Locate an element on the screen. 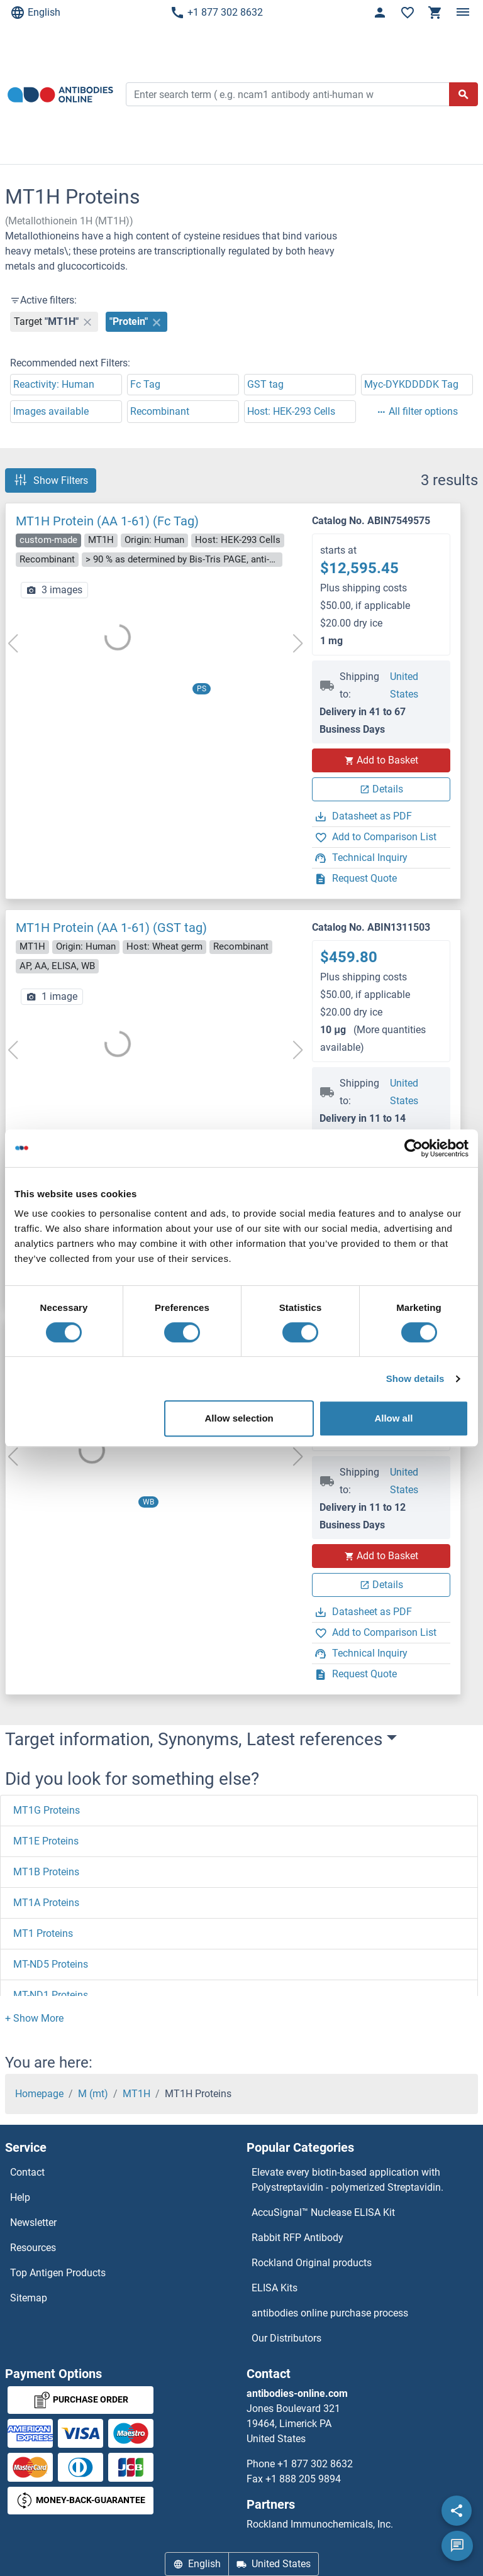  MT1H Protein (AA 1-61) (GST tag) is located at coordinates (111, 927).